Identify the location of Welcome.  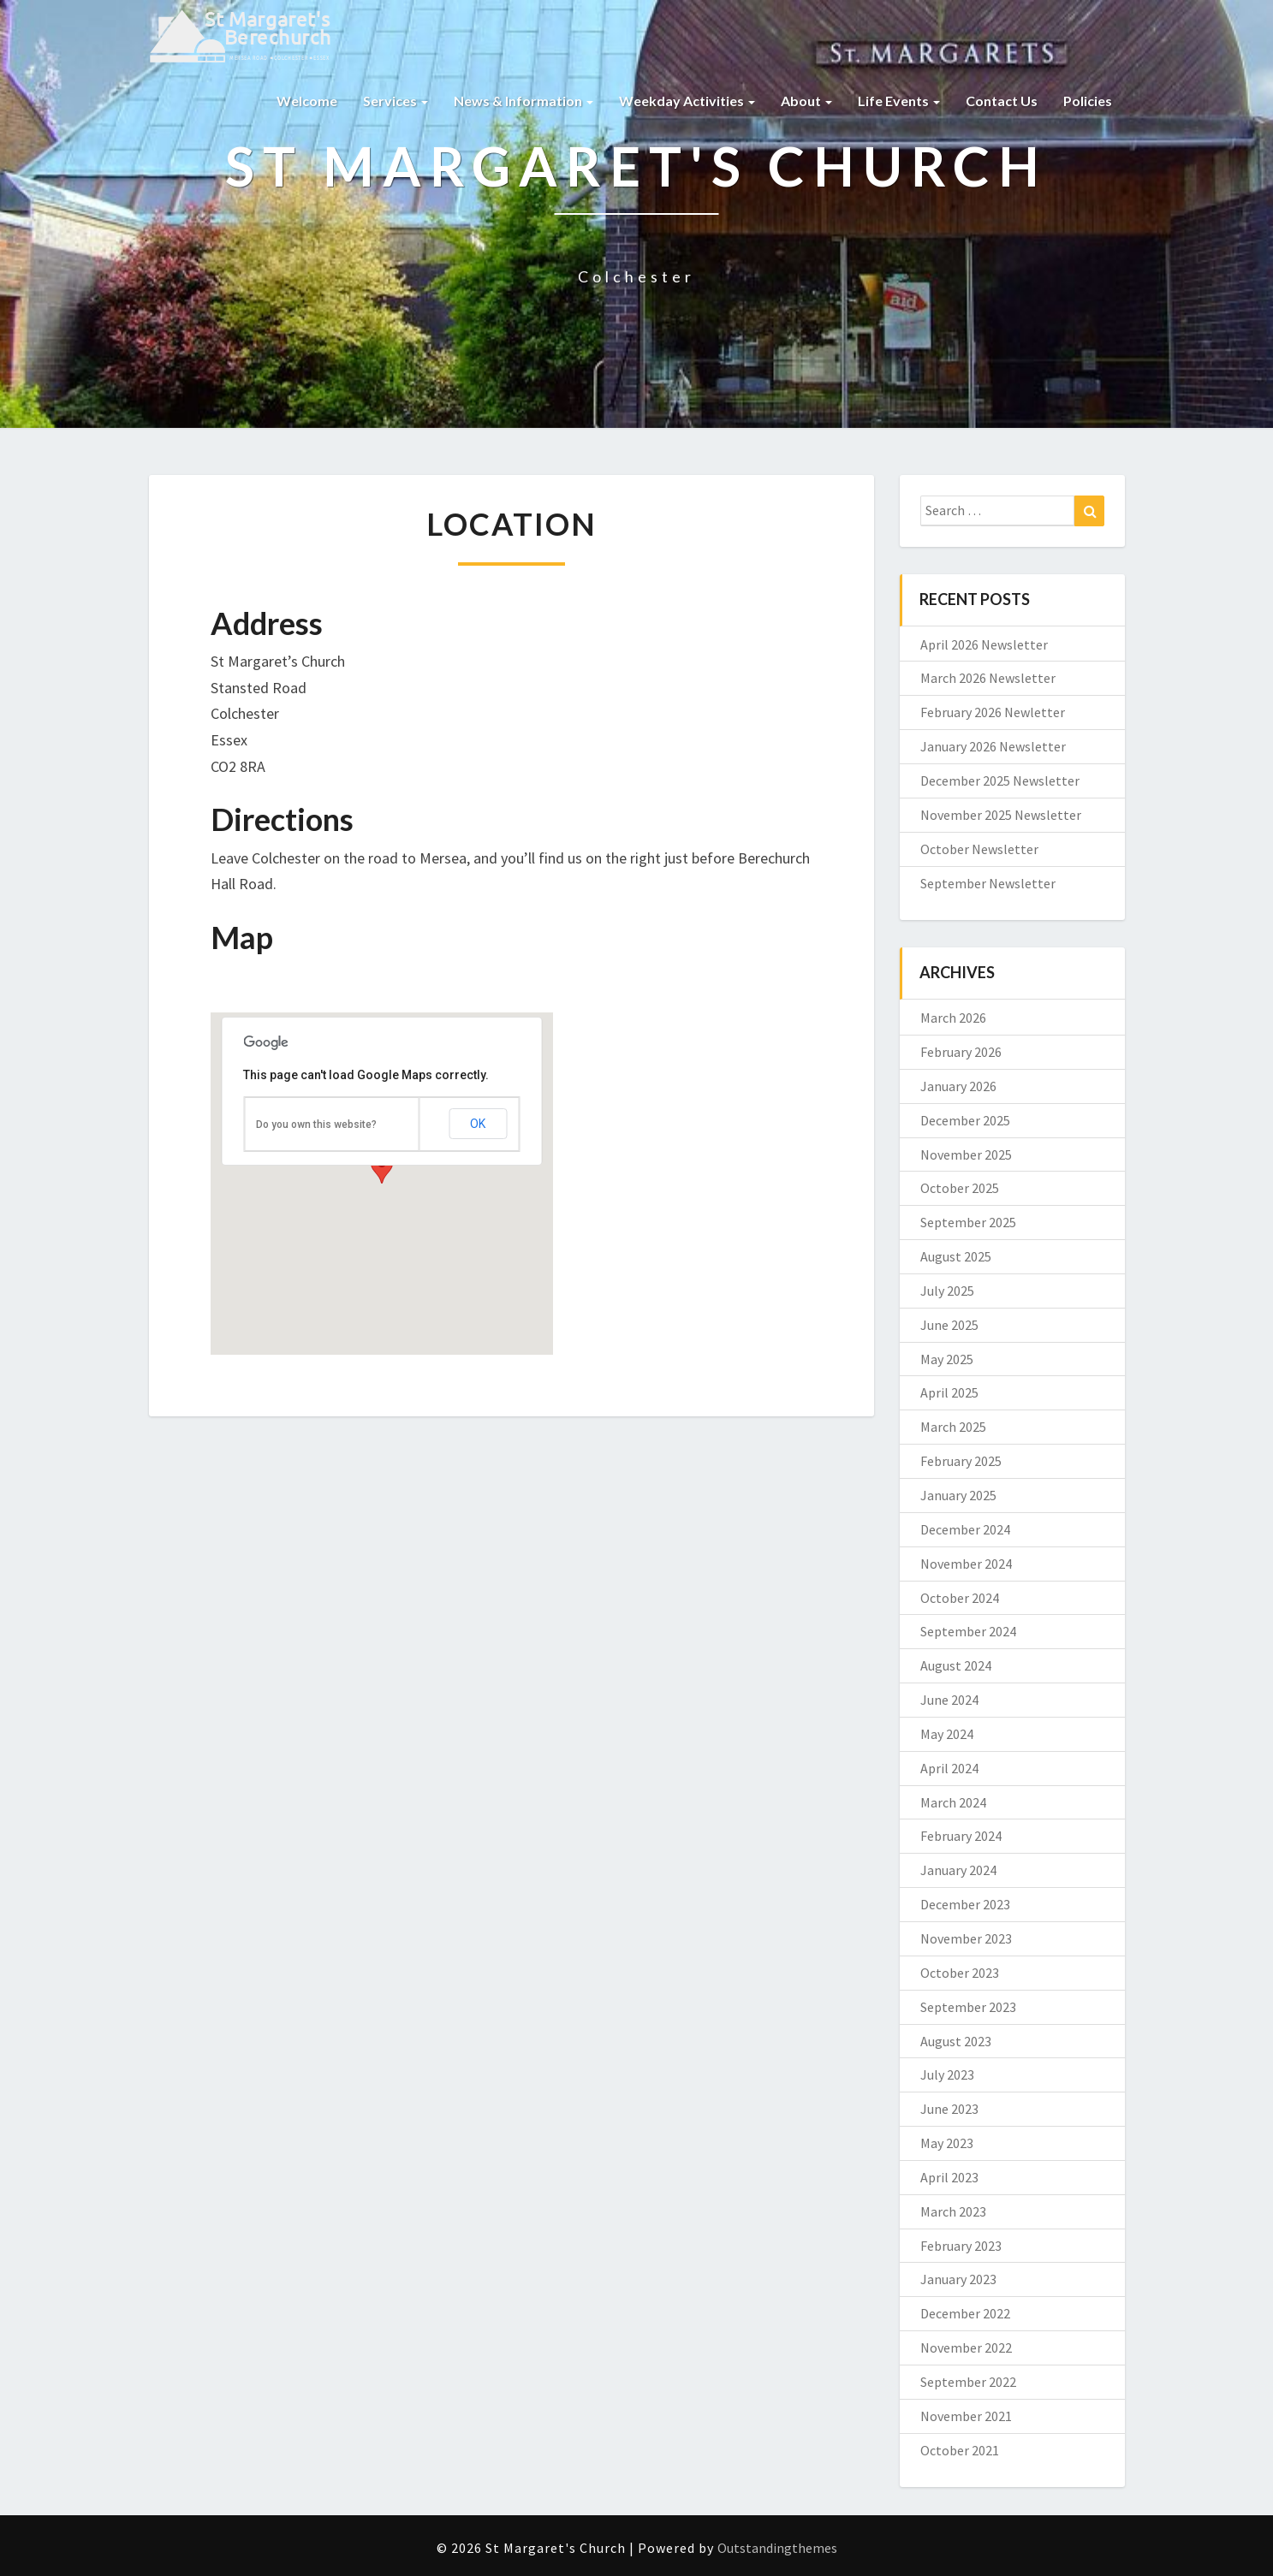
(307, 100).